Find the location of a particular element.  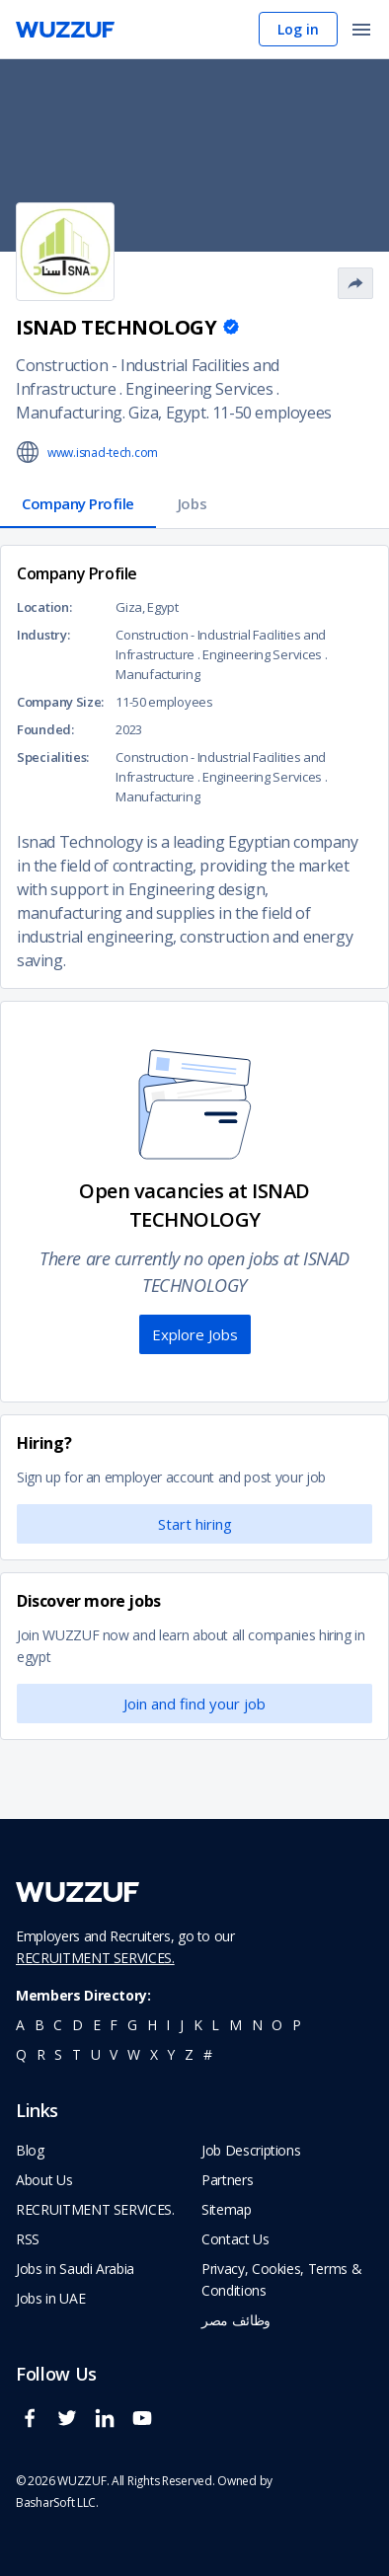

[wuzzuf facebook social page link] is located at coordinates (34, 2426).